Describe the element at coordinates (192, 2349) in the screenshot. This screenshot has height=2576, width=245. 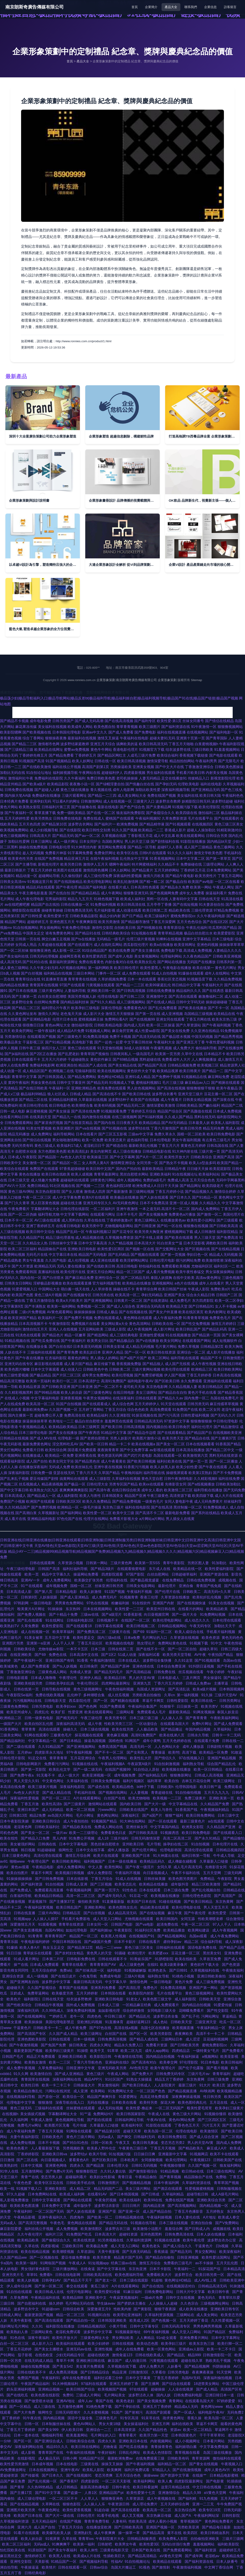
I see `亚洲成av人影院` at that location.